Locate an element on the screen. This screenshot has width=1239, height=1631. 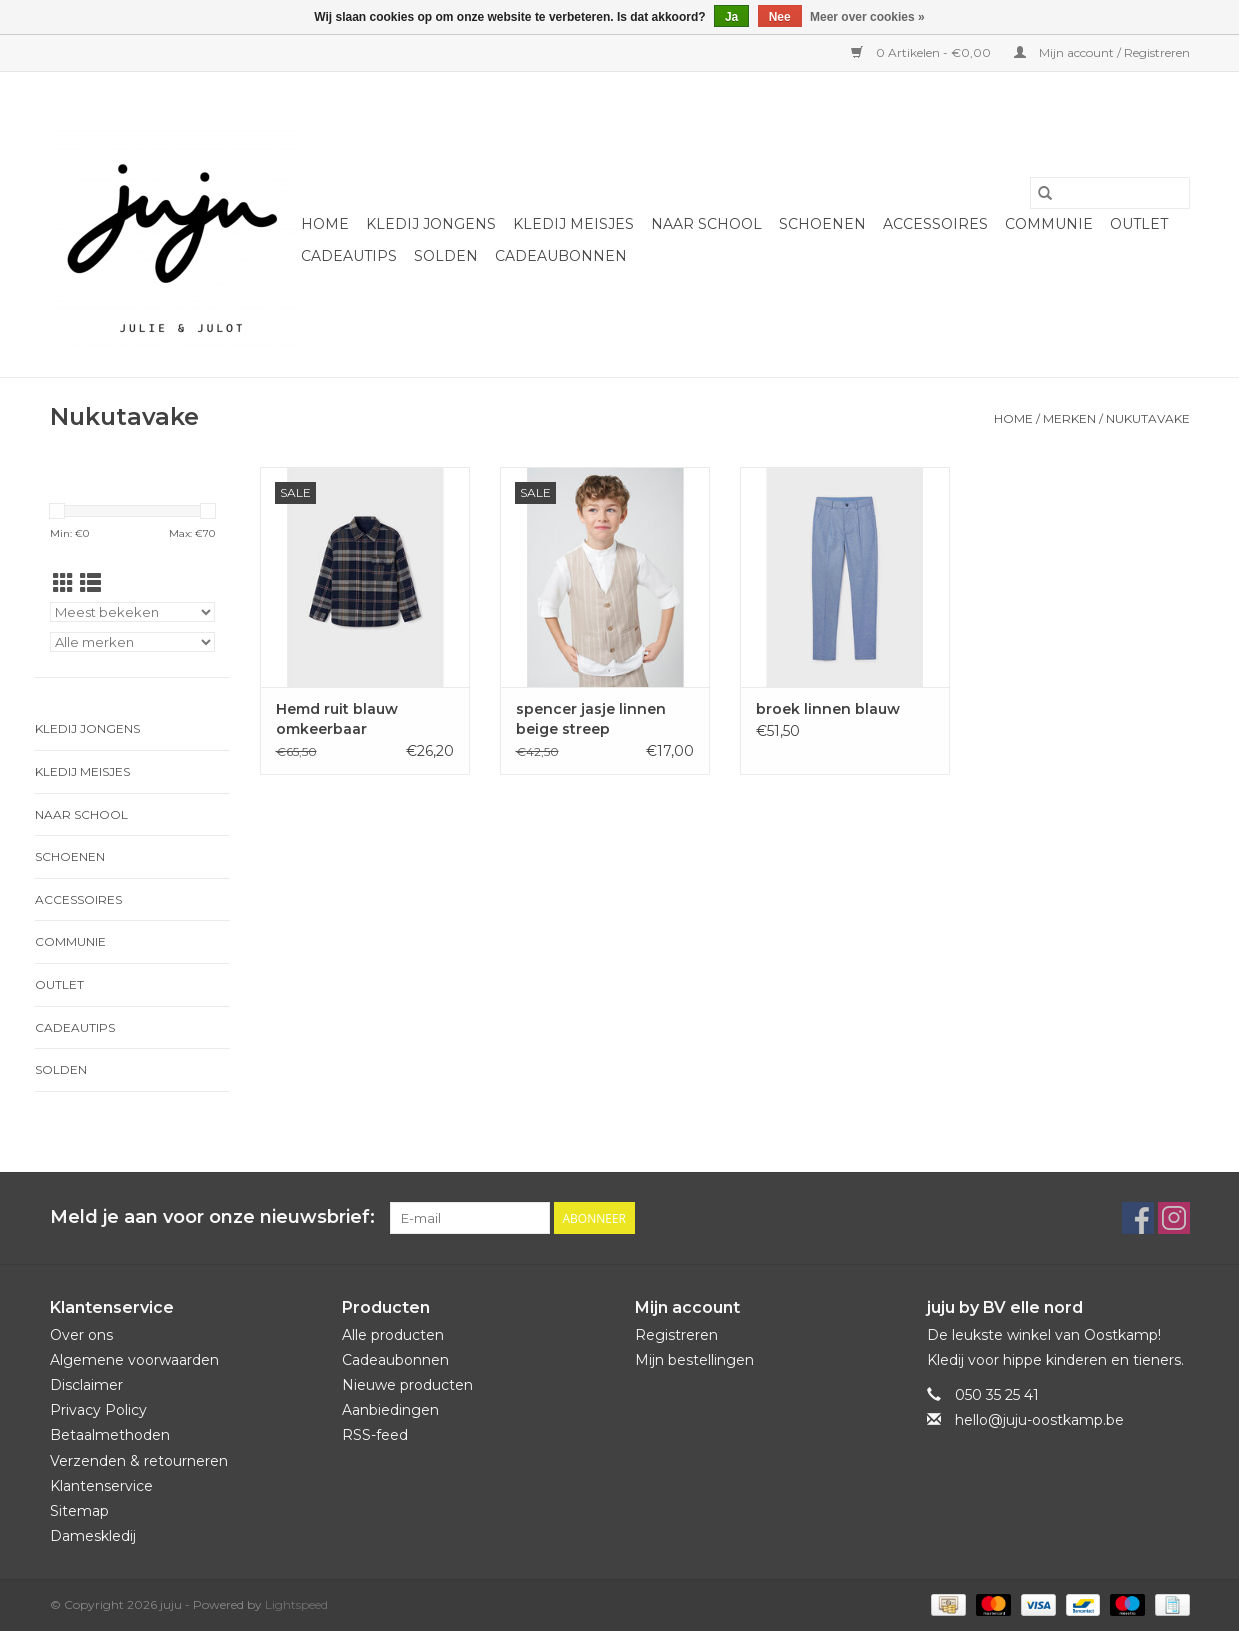
Ja is located at coordinates (731, 17).